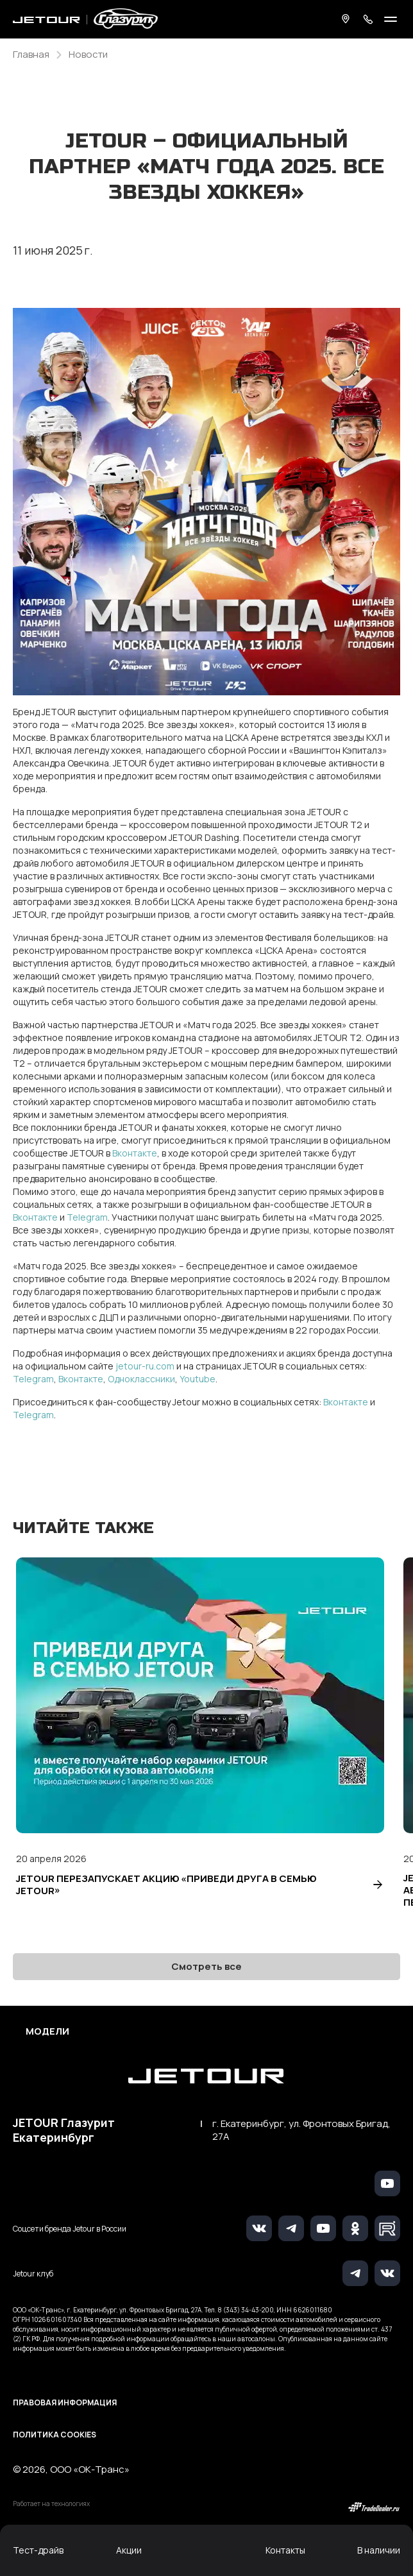 Image resolution: width=413 pixels, height=2576 pixels. I want to click on Youtube, so click(197, 1379).